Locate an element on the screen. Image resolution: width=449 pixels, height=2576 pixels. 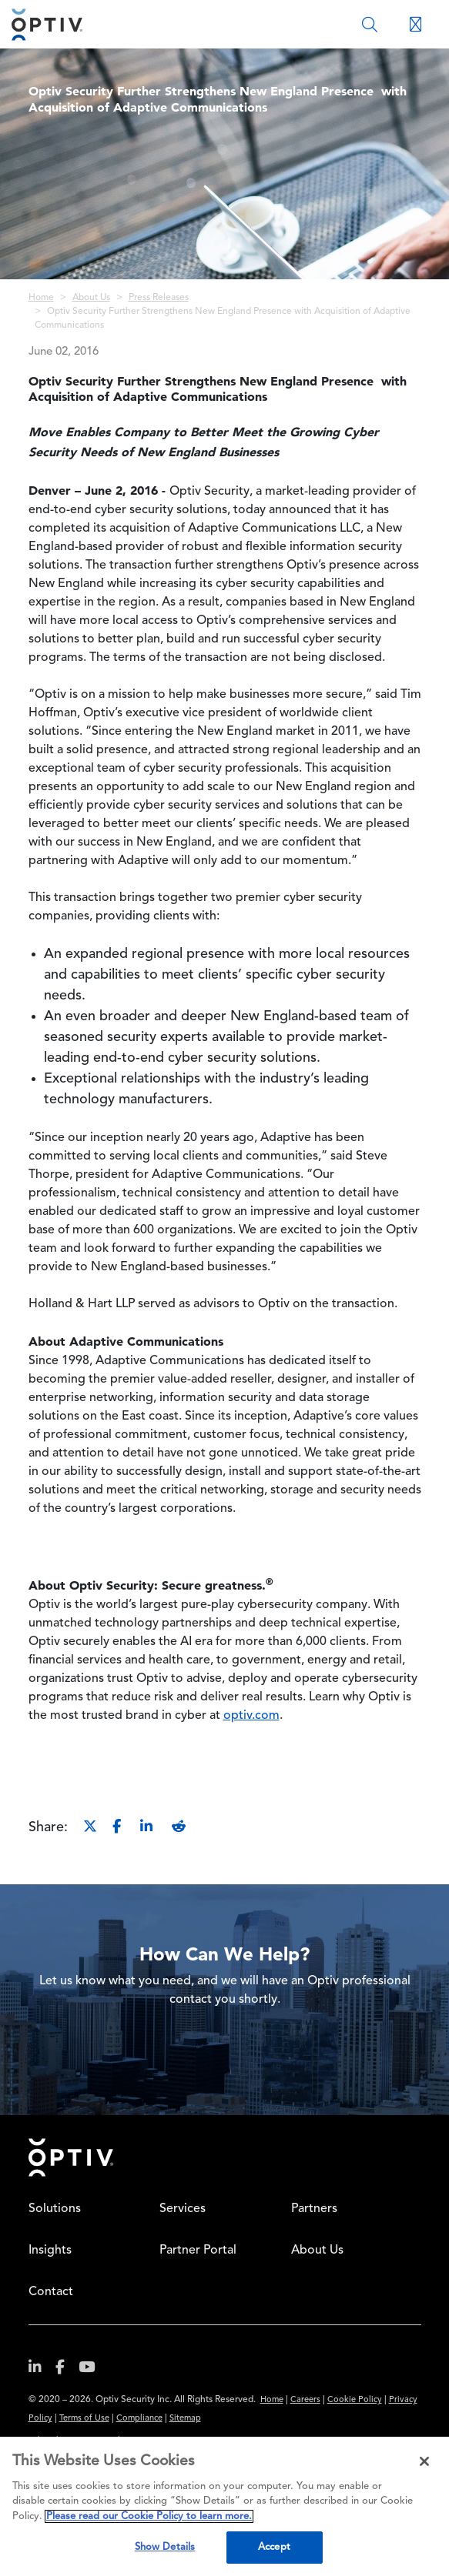
Solutions is located at coordinates (54, 2209).